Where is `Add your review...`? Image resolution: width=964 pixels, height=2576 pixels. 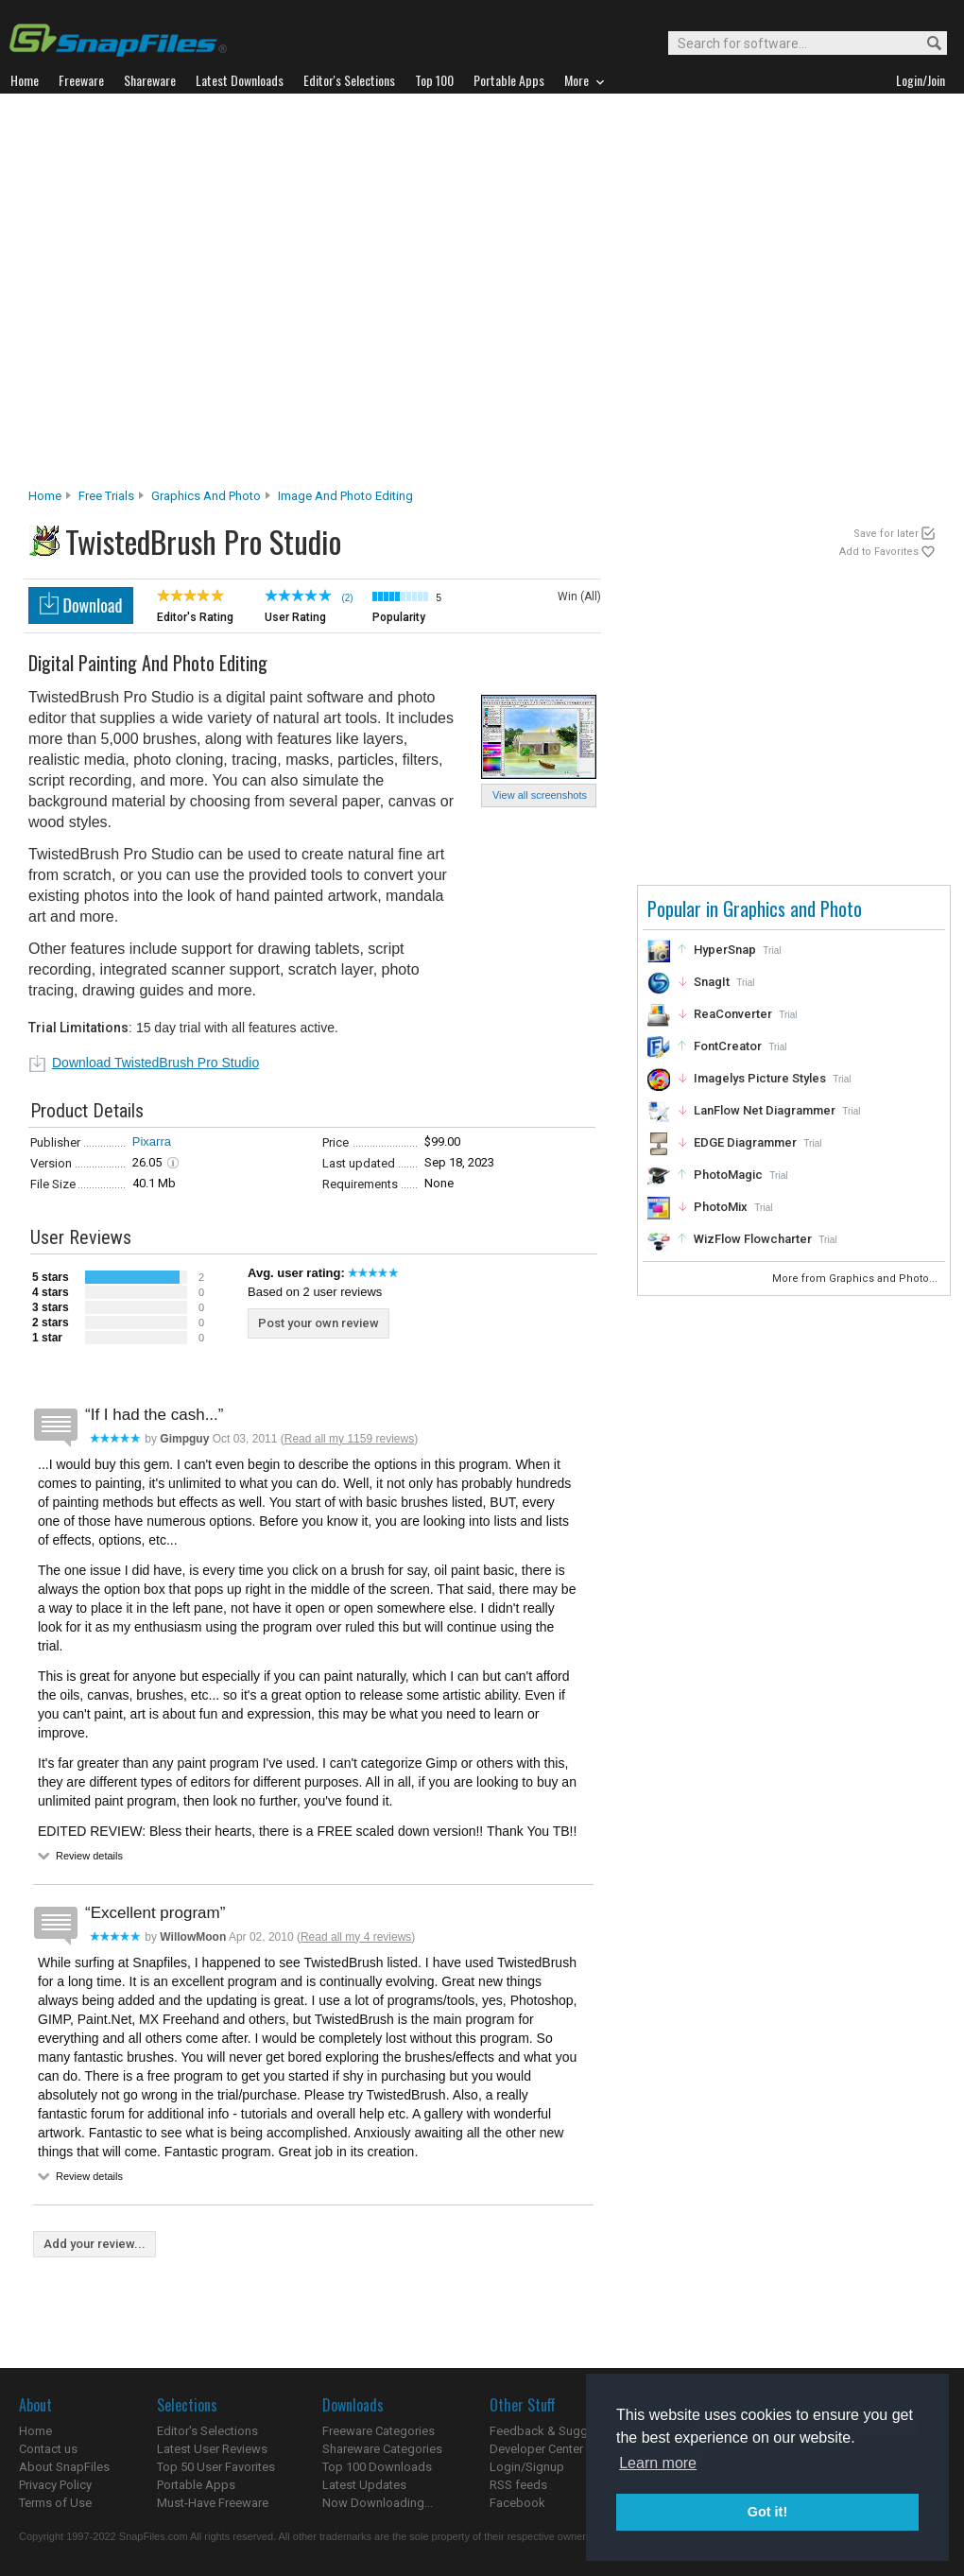
Add your review... is located at coordinates (94, 2244).